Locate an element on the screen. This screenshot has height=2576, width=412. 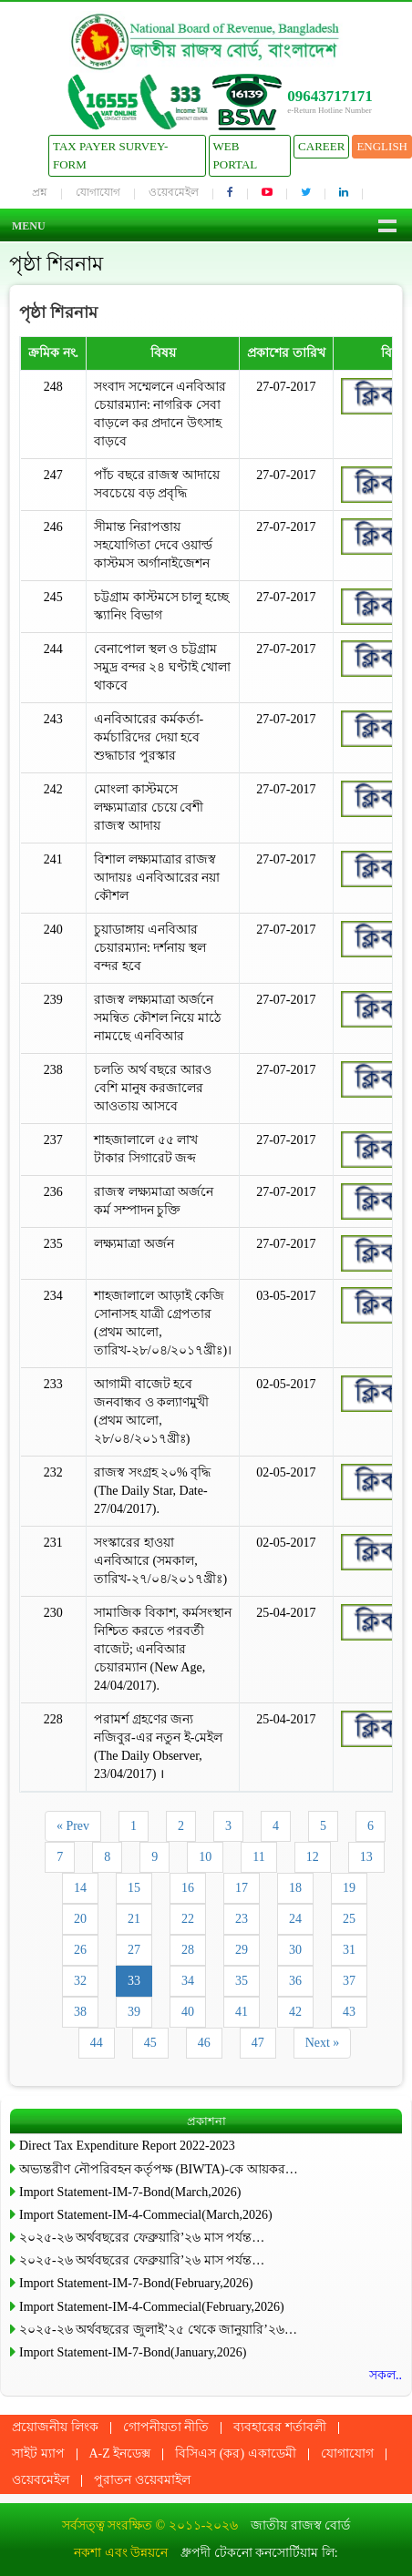
26 is located at coordinates (80, 1950).